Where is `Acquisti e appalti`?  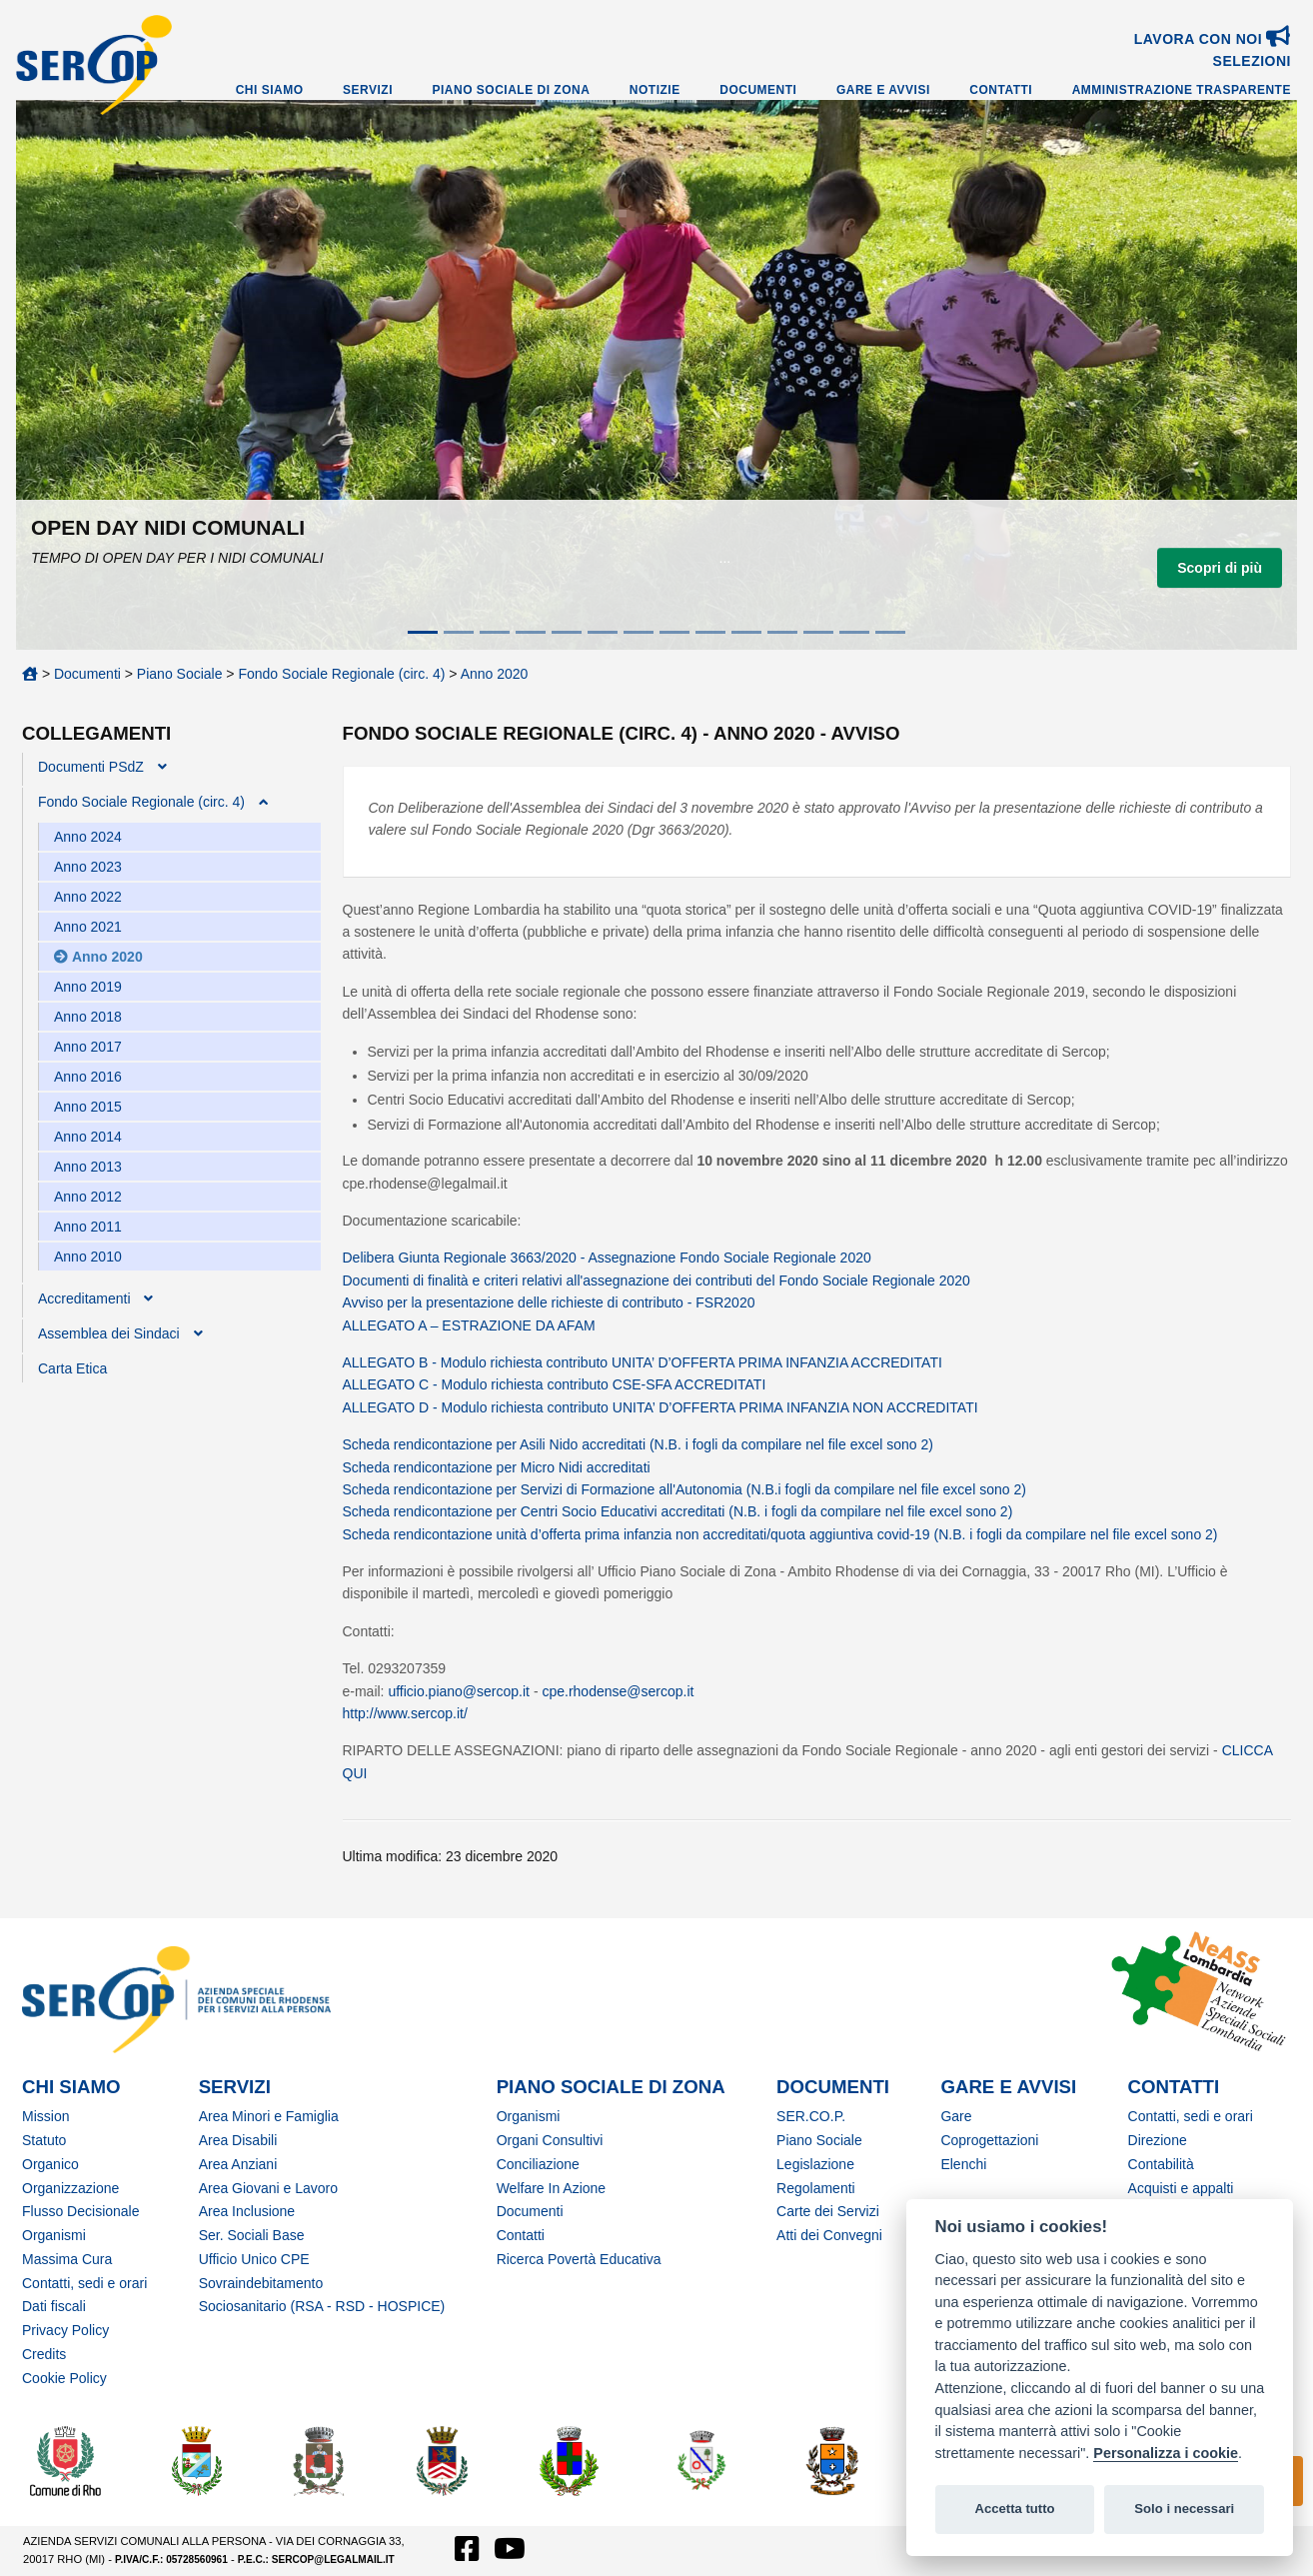 Acquisti e appalti is located at coordinates (1181, 2188).